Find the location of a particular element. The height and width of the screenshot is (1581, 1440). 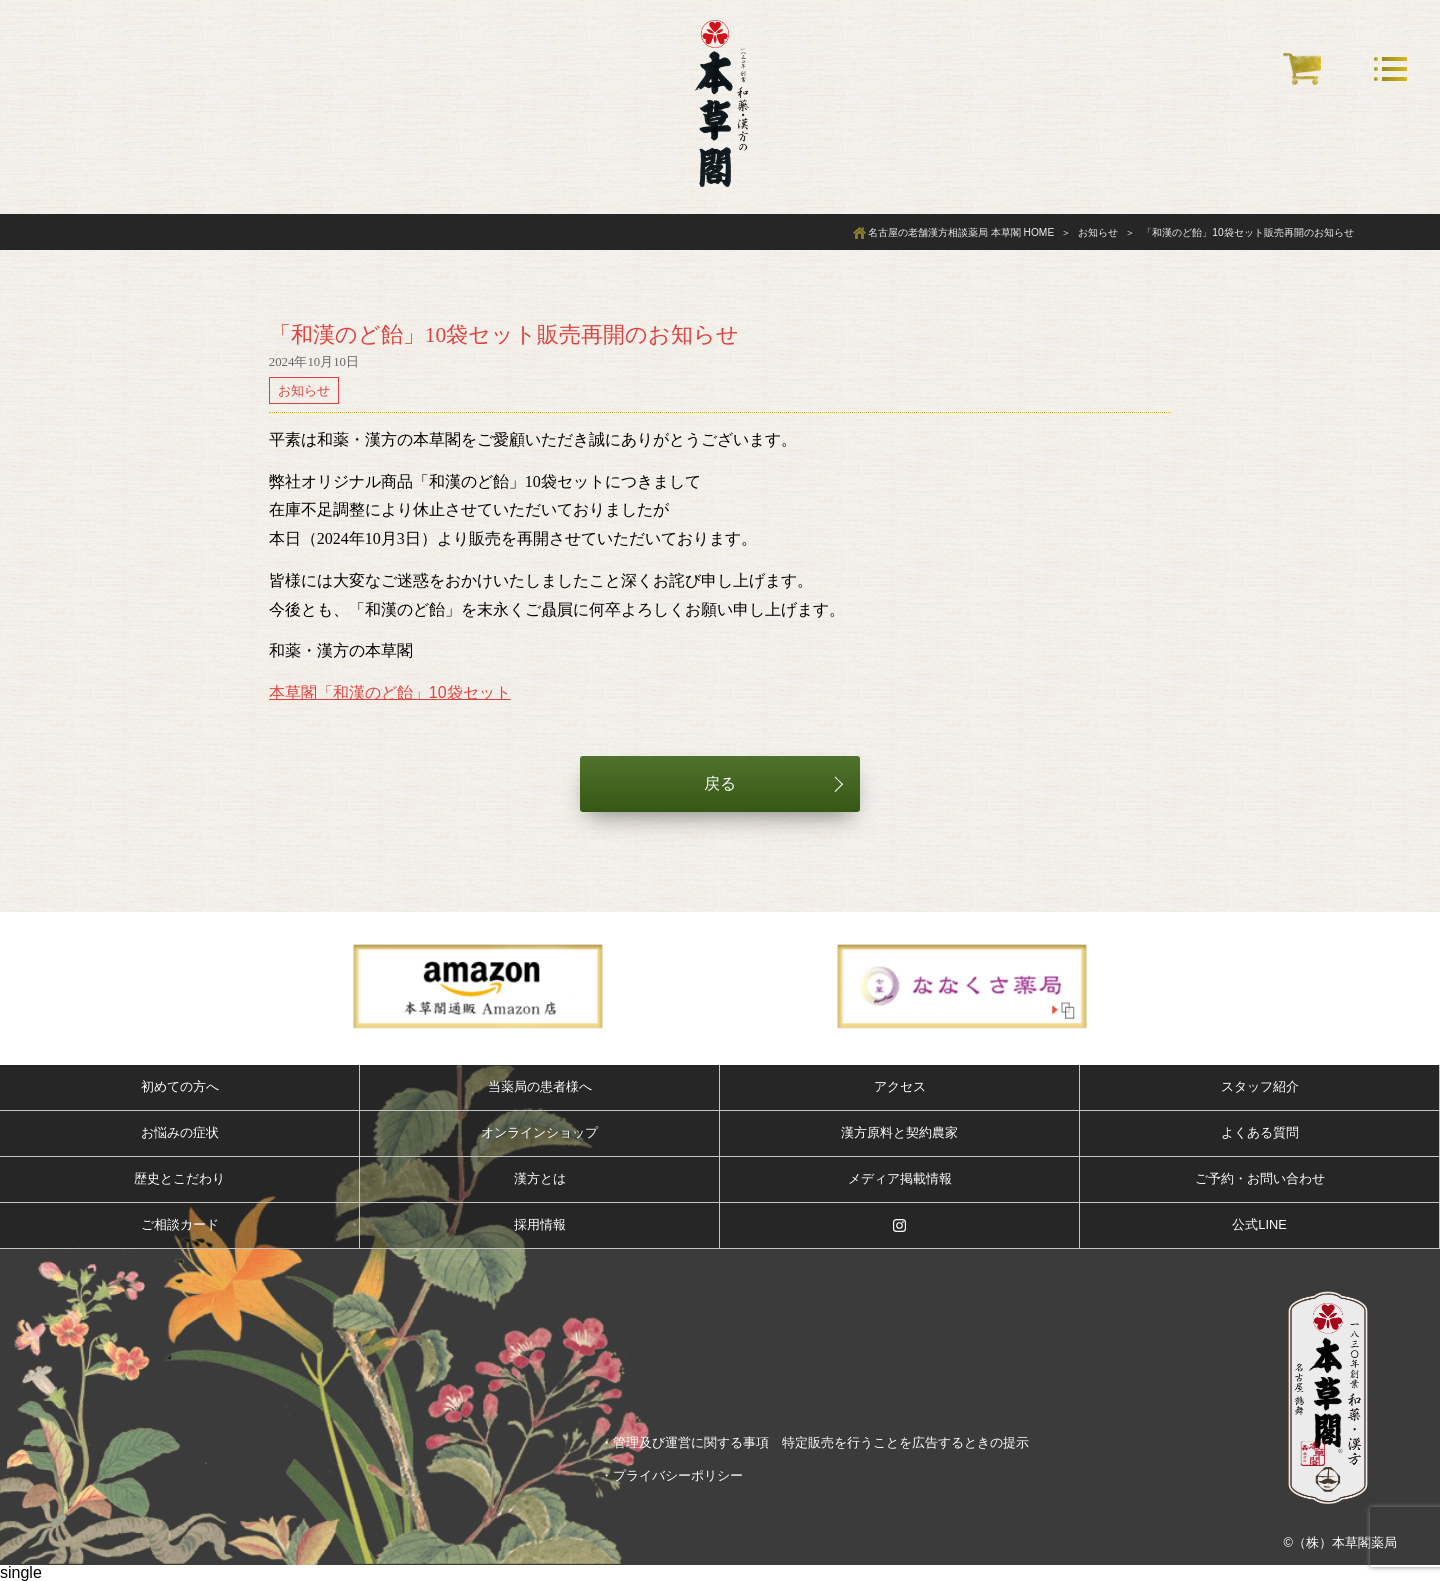

本草閣「和漢のど飴」10袋セット is located at coordinates (390, 692).